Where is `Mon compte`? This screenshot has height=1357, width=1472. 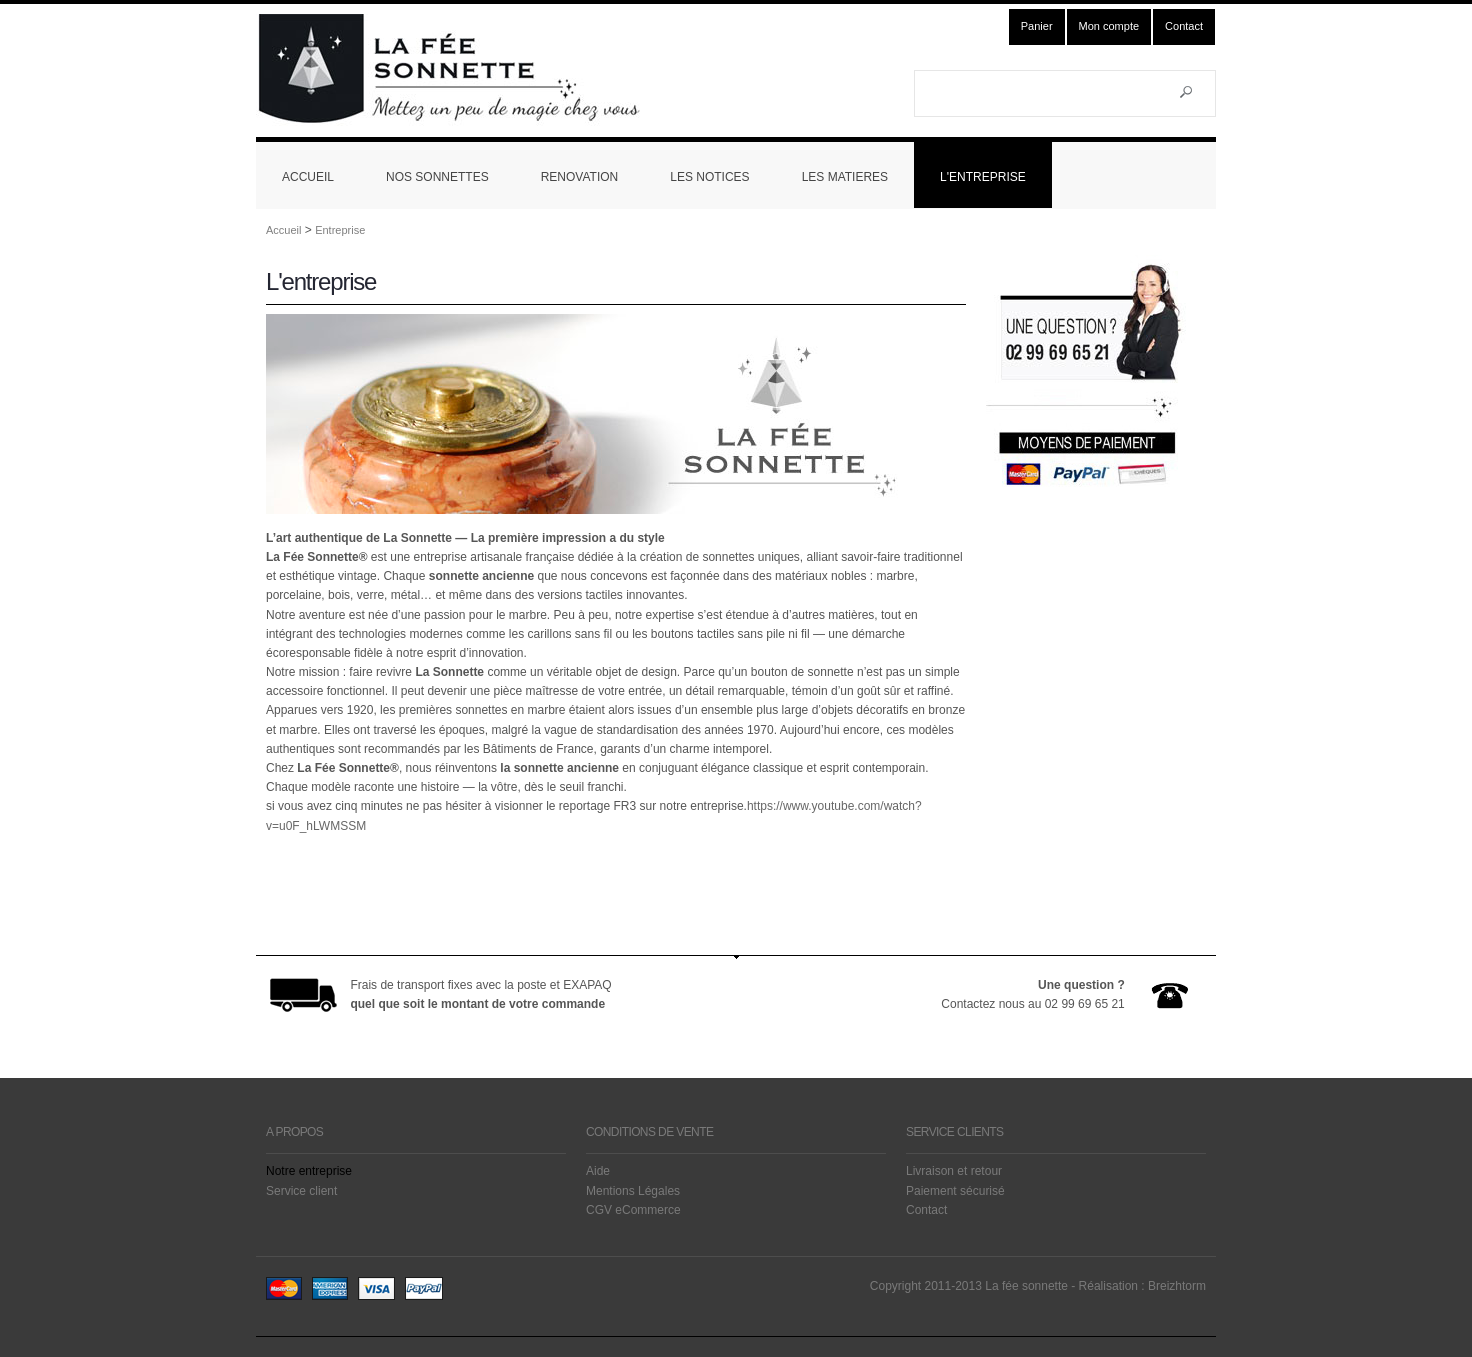 Mon compte is located at coordinates (1109, 26).